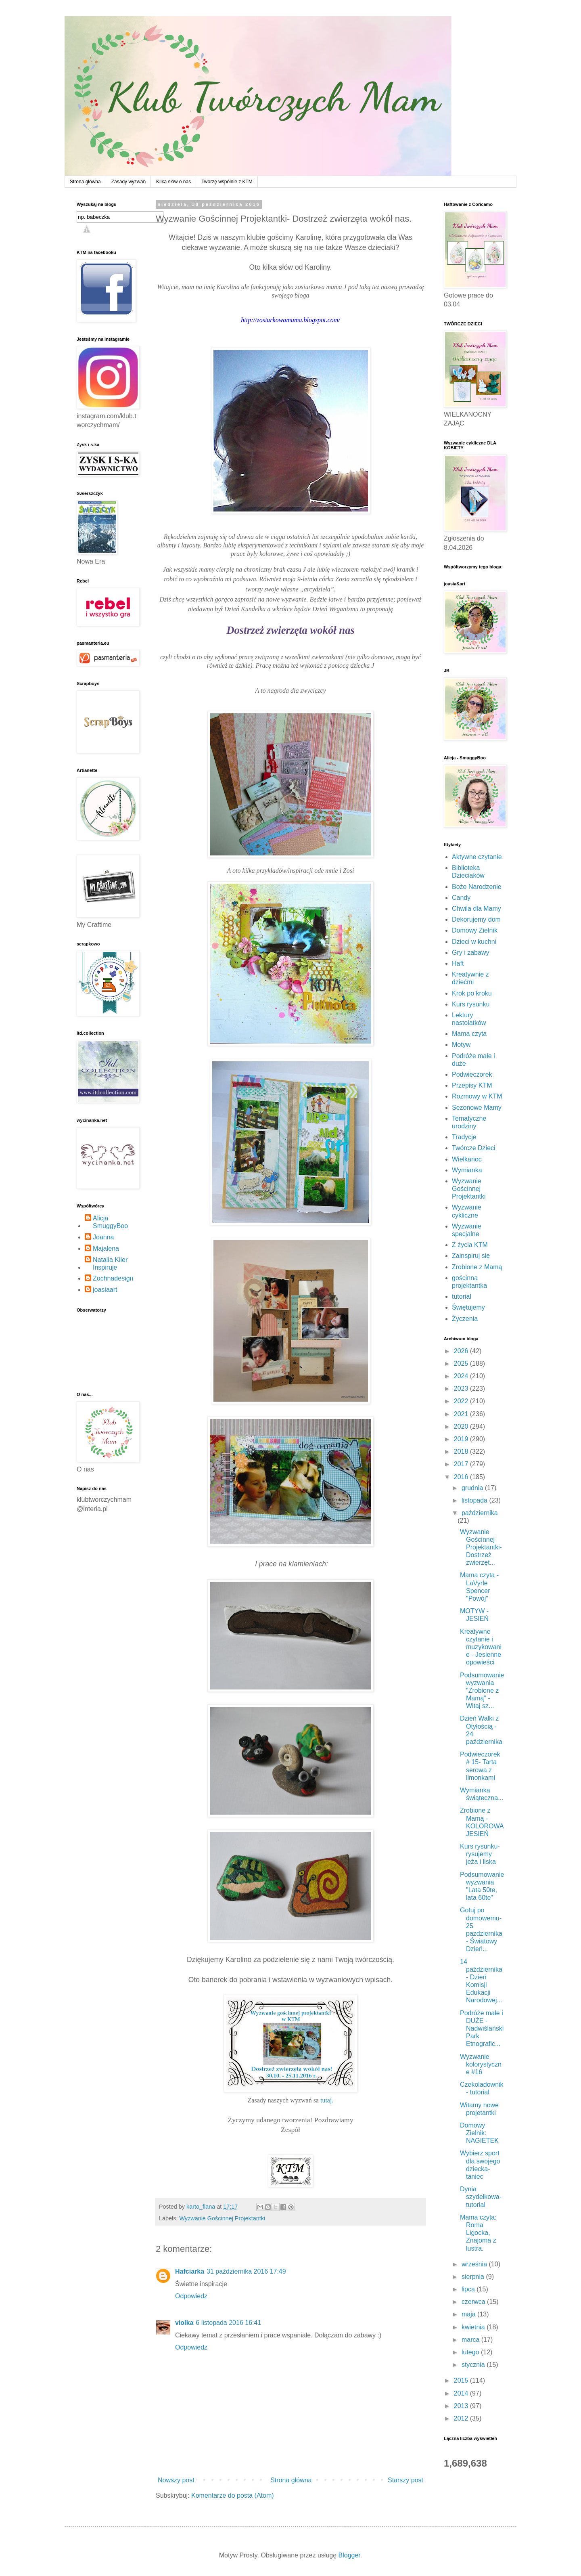  Describe the element at coordinates (472, 993) in the screenshot. I see `Krok po kroku` at that location.